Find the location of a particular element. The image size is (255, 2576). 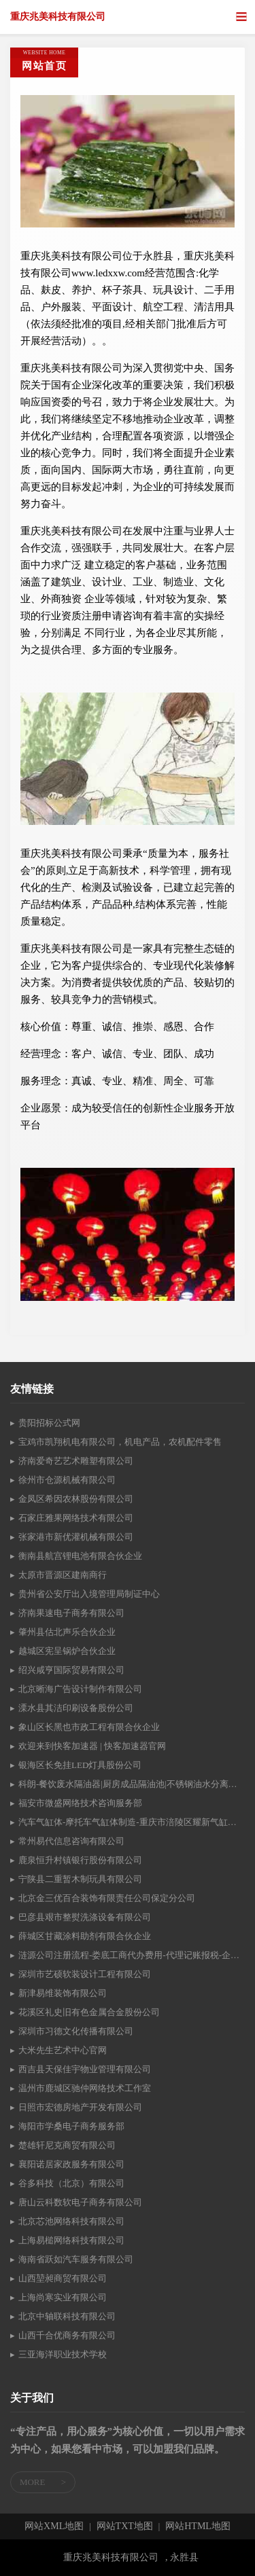

网站XML地图 is located at coordinates (54, 2526).